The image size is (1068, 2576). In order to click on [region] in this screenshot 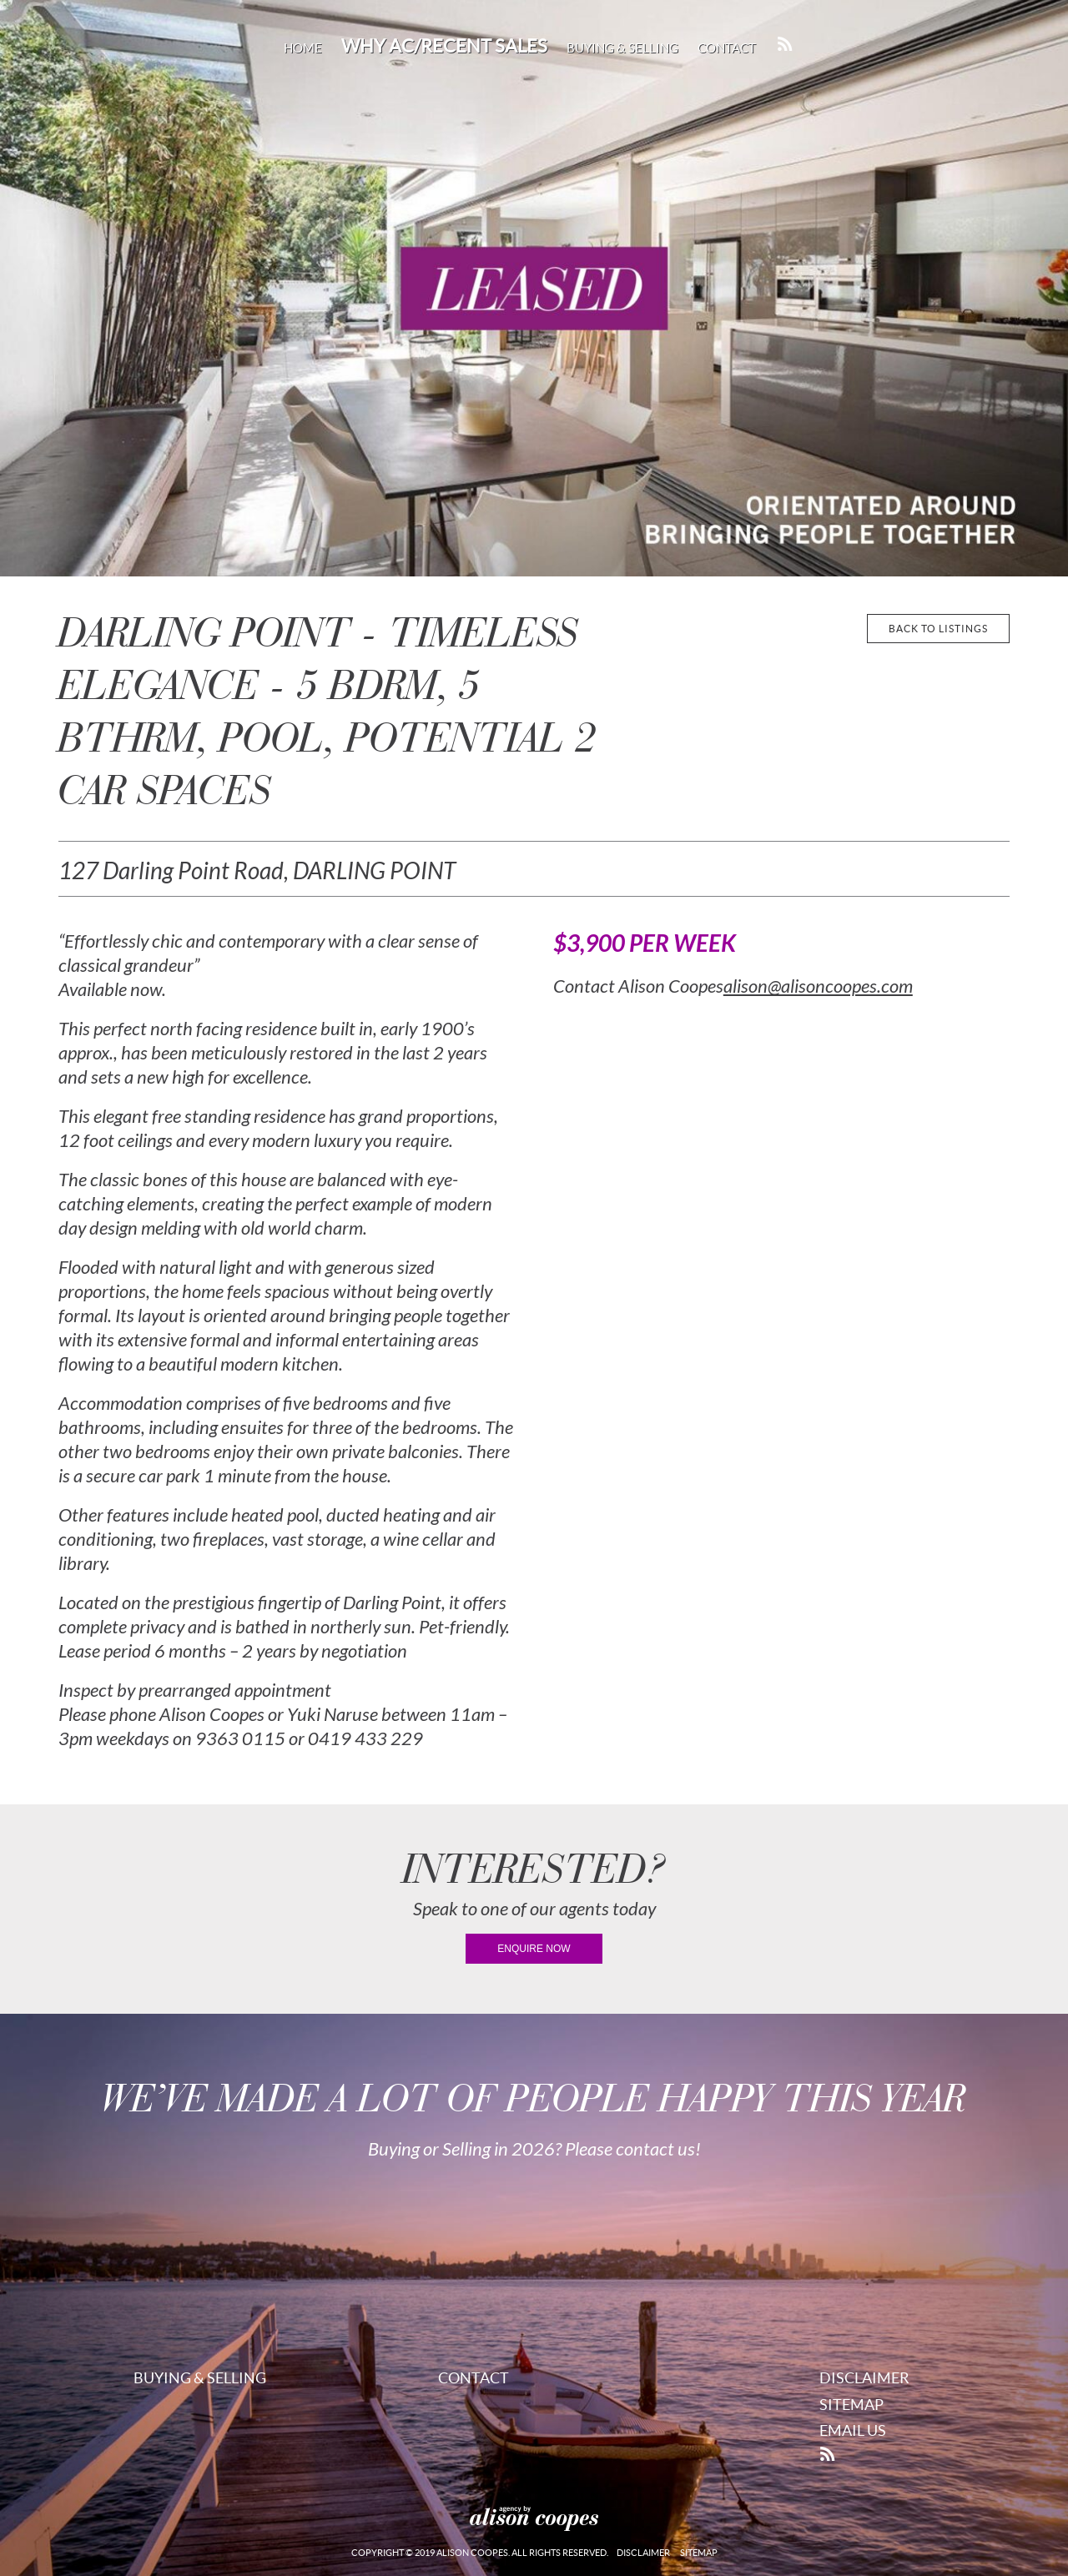, I will do `click(534, 288)`.